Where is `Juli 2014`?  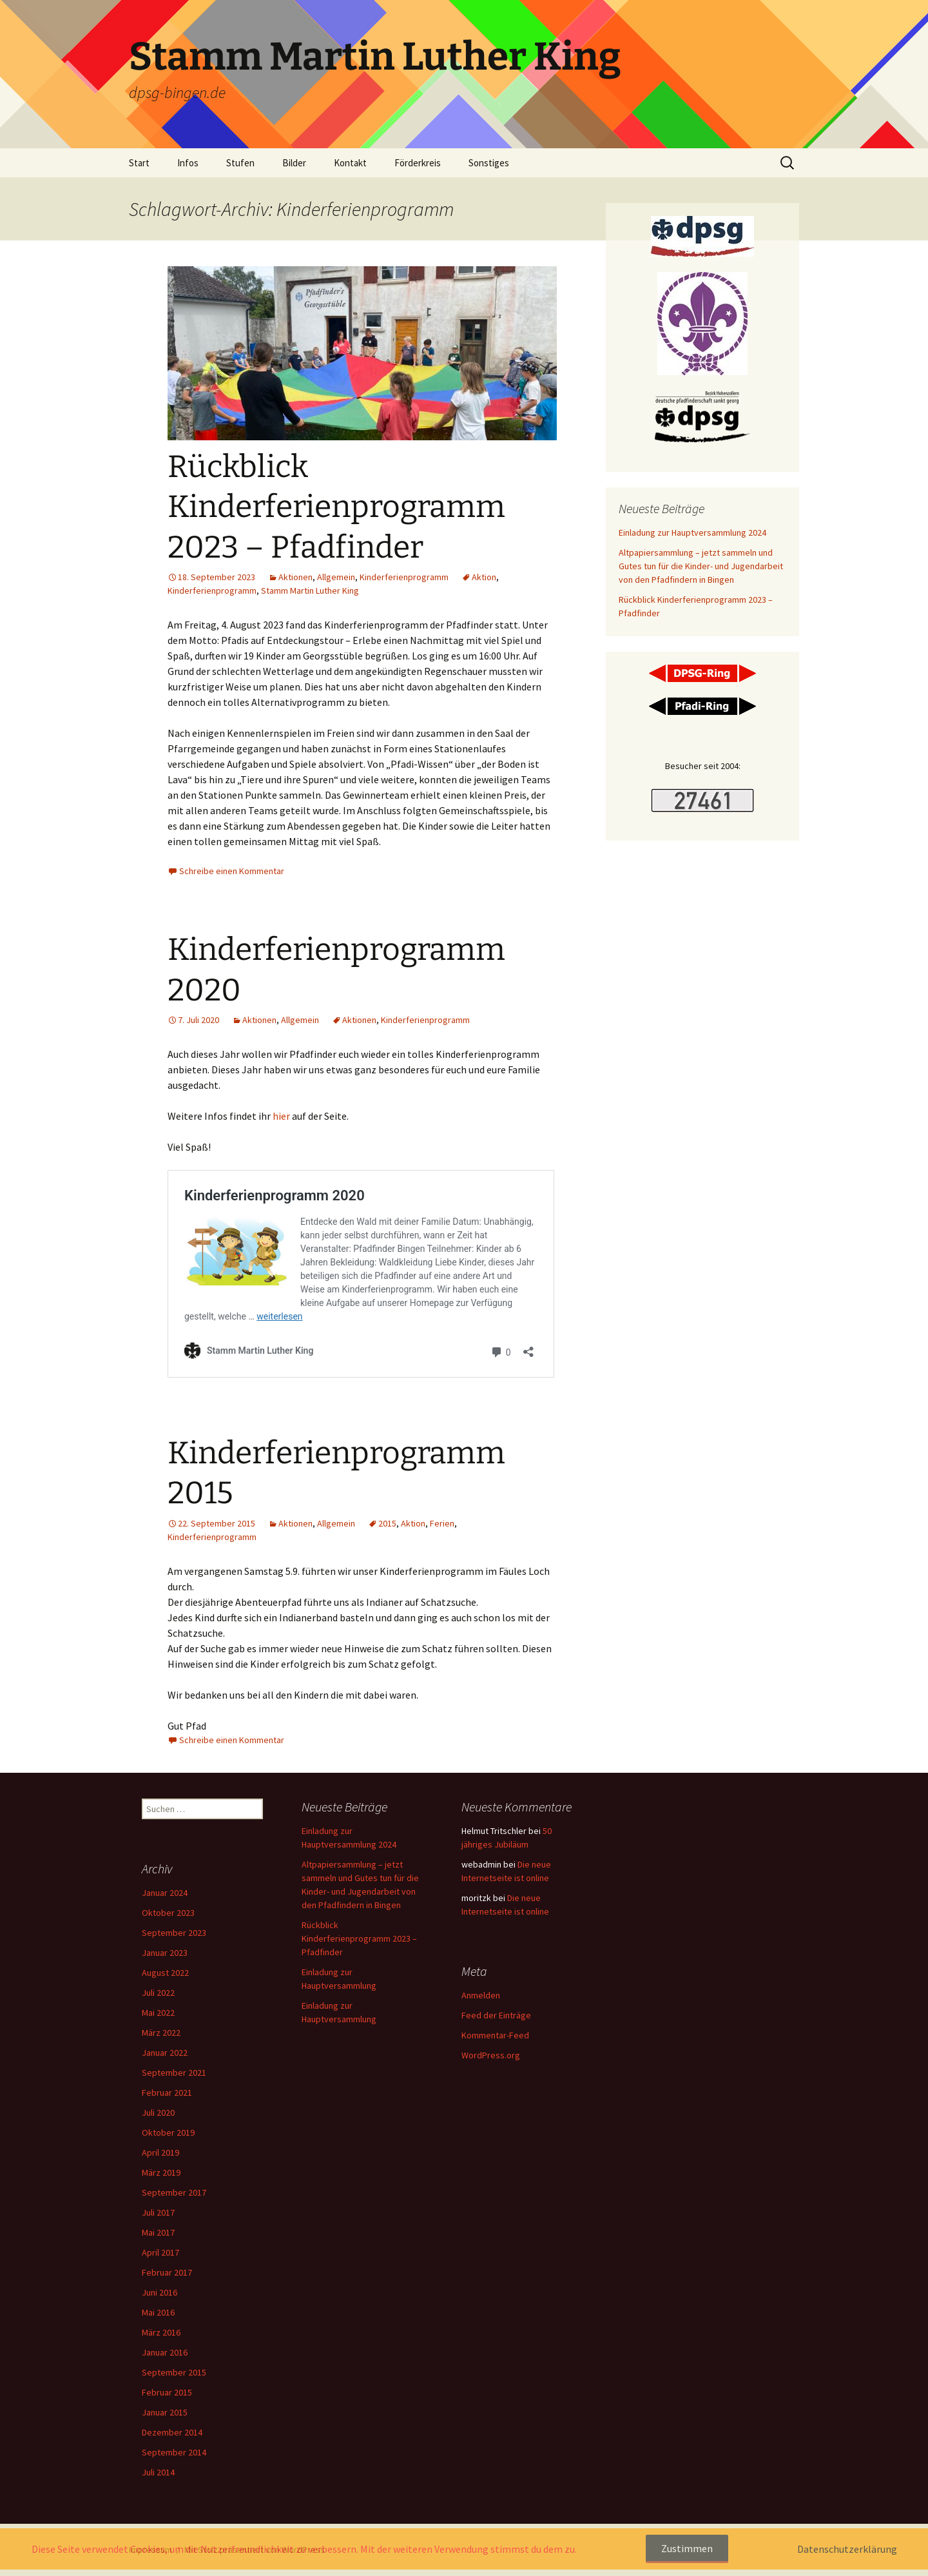 Juli 2014 is located at coordinates (158, 2472).